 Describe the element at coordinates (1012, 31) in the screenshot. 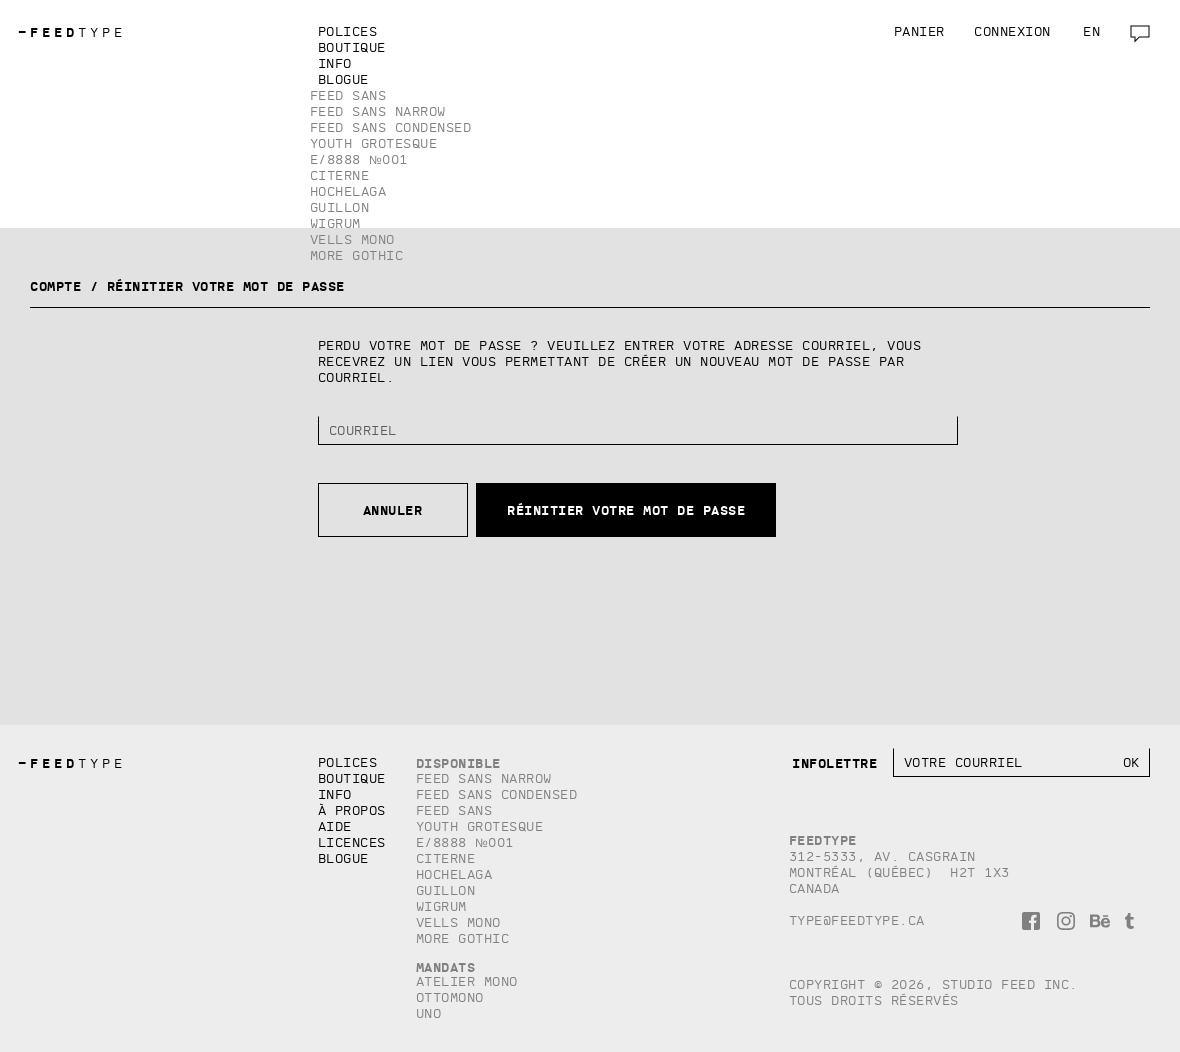

I see `Connexion` at that location.